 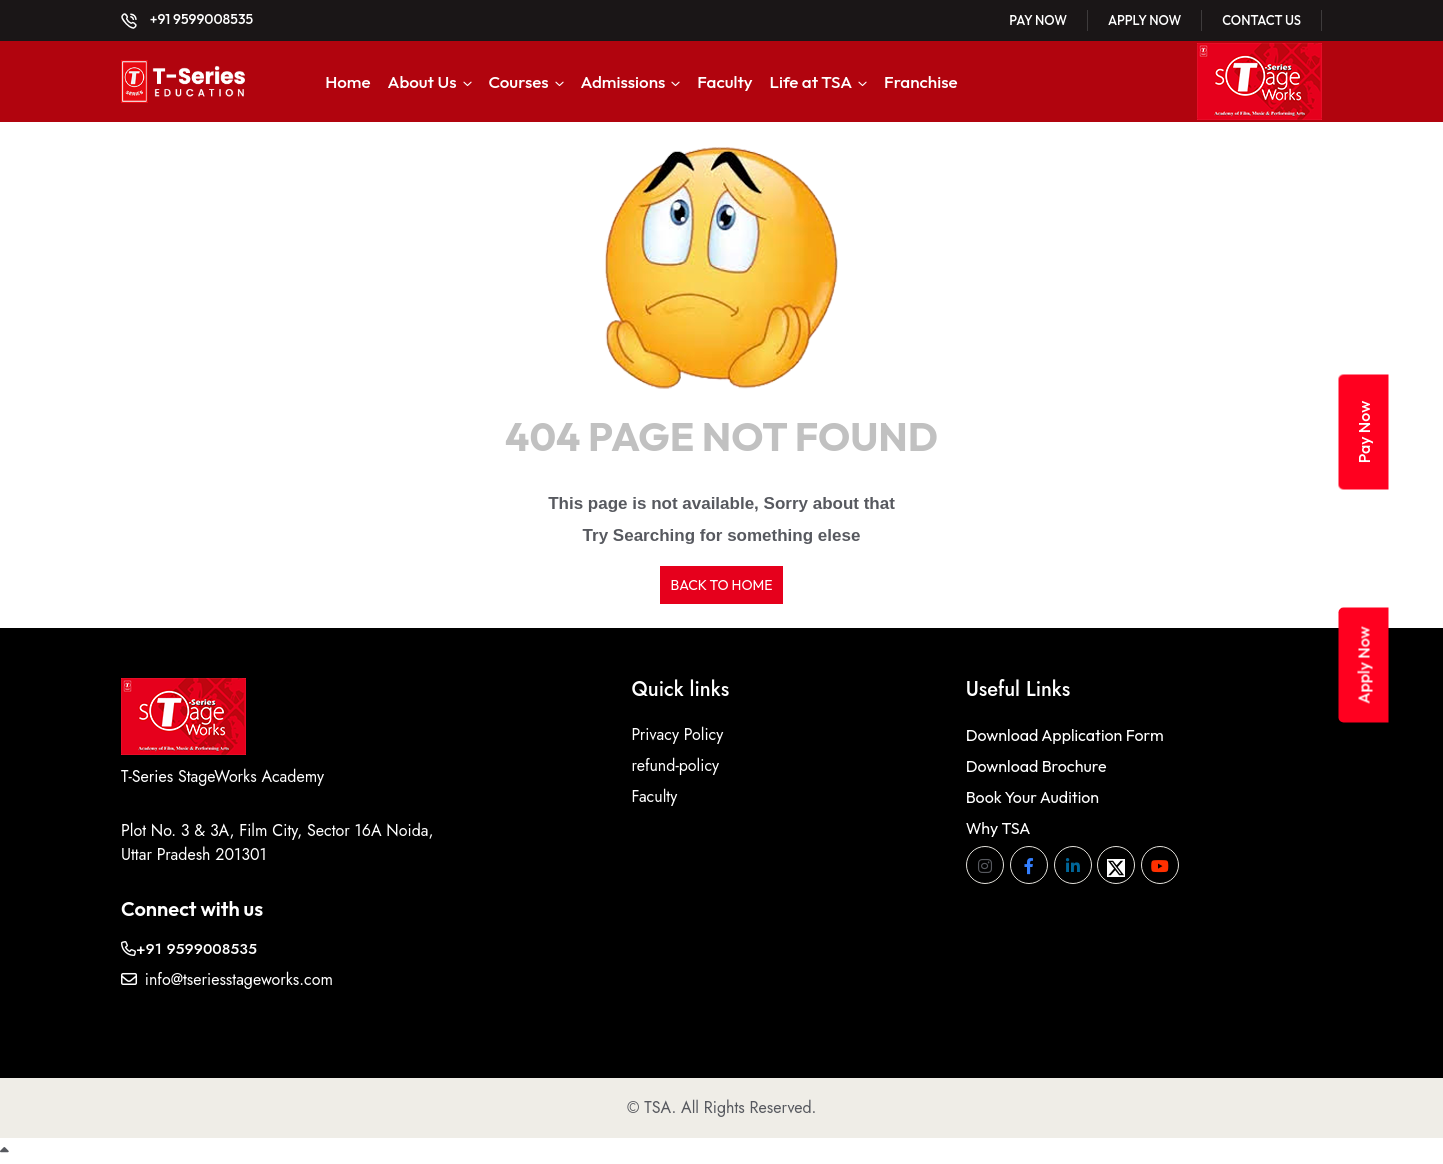 I want to click on +91 9599008535, so click(x=187, y=19).